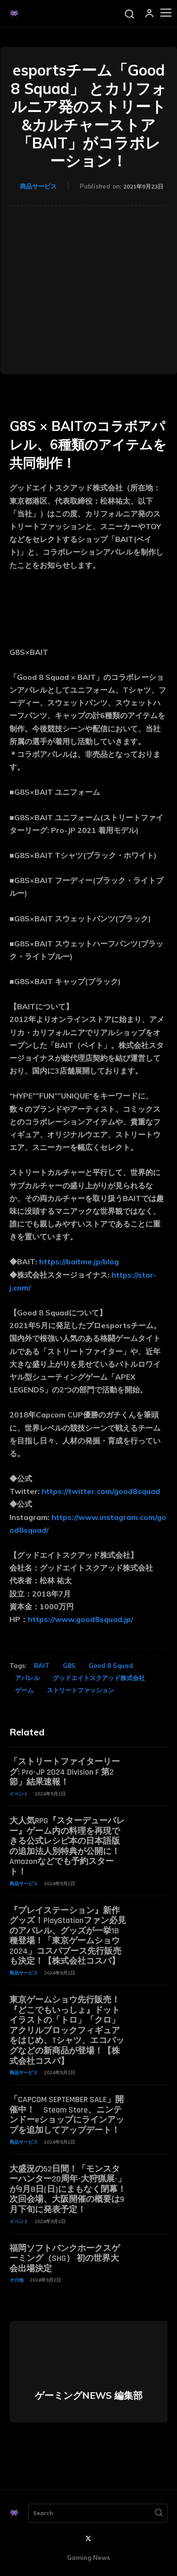 The image size is (177, 2576). I want to click on 商品サービス, so click(38, 186).